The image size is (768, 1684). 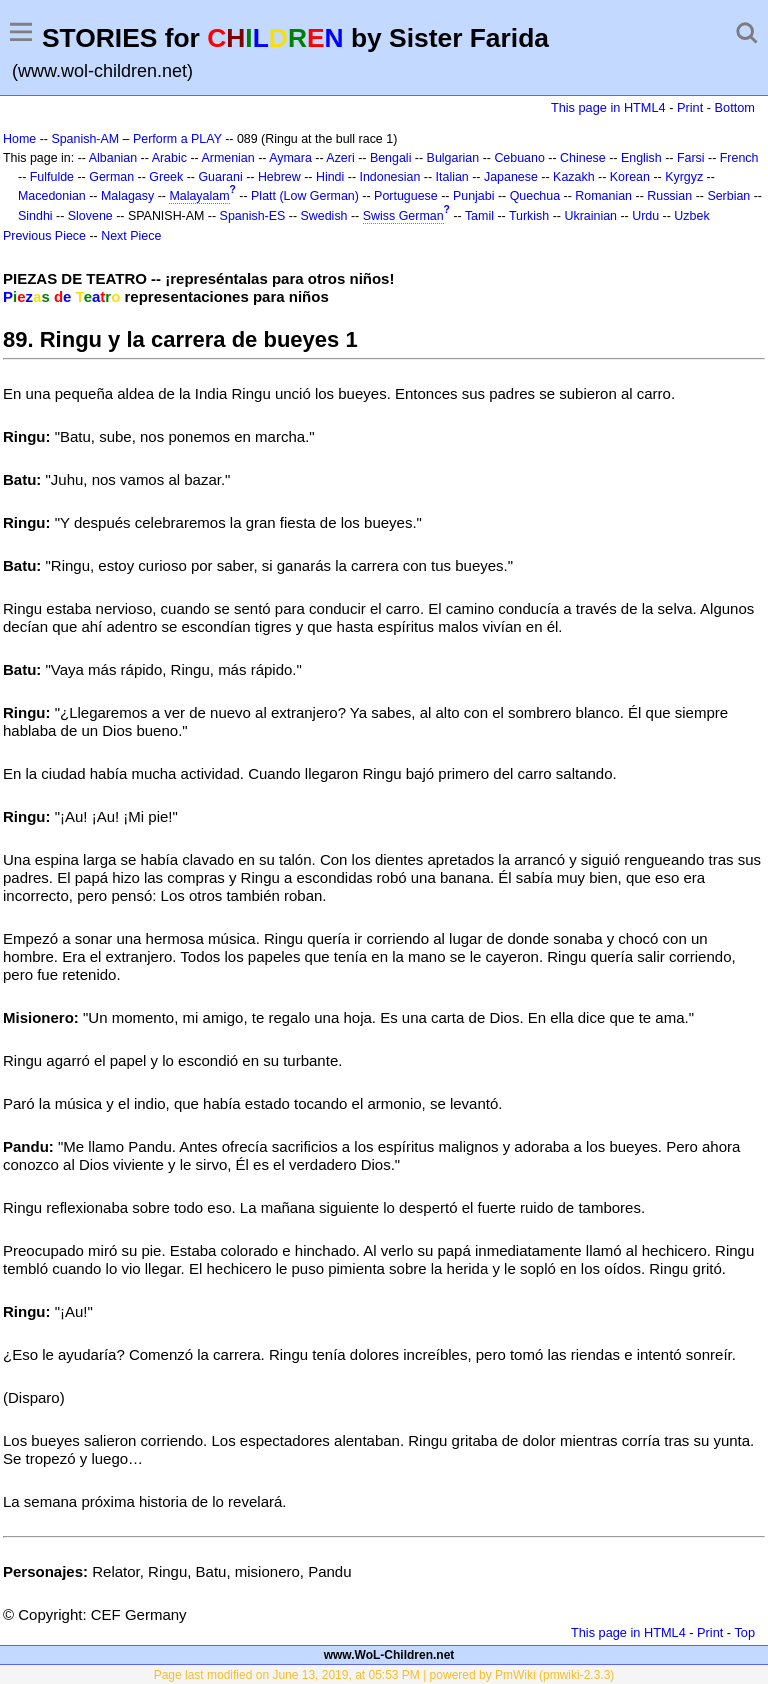 What do you see at coordinates (19, 139) in the screenshot?
I see `Home` at bounding box center [19, 139].